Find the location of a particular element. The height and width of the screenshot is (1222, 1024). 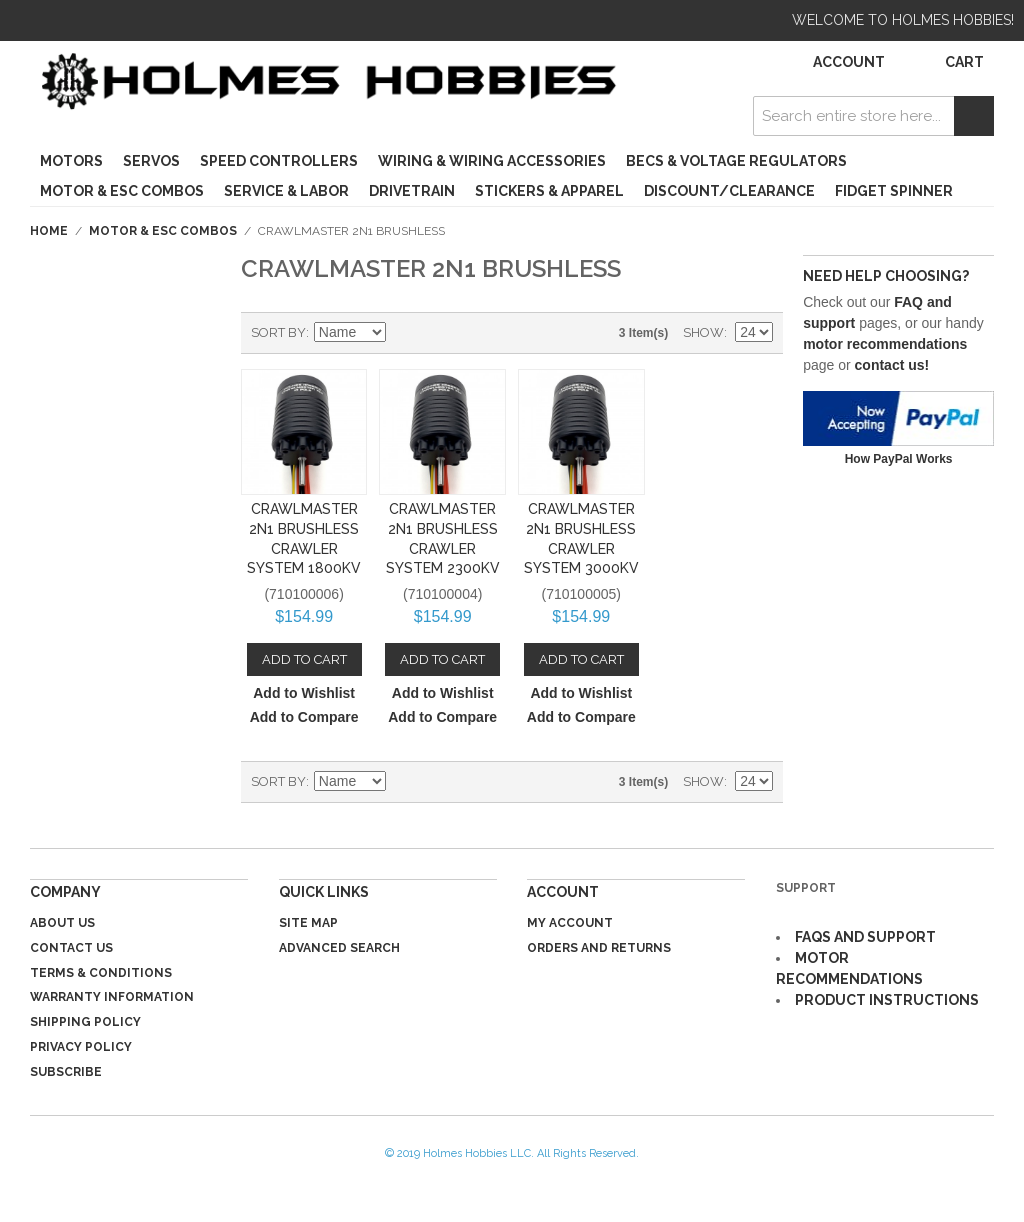

Privacy Policy is located at coordinates (81, 1047).